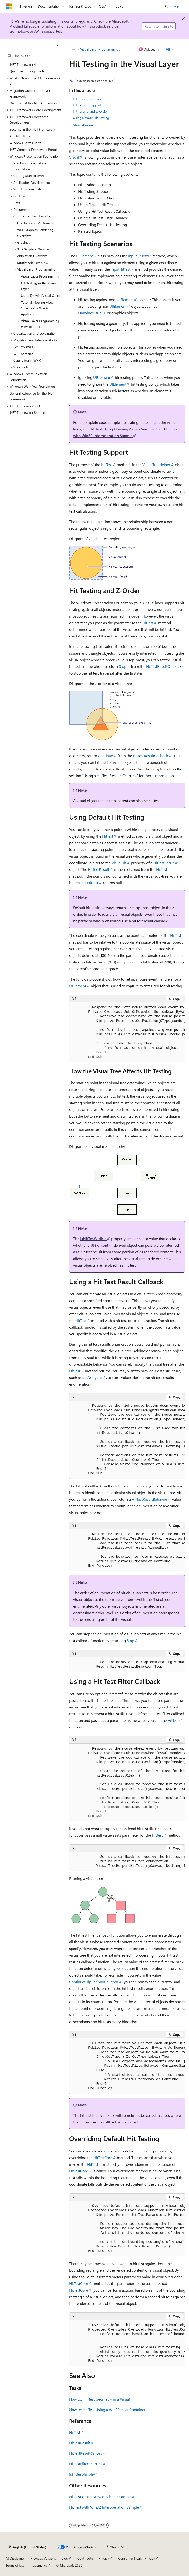  Describe the element at coordinates (85, 2558) in the screenshot. I see `Contribute` at that location.